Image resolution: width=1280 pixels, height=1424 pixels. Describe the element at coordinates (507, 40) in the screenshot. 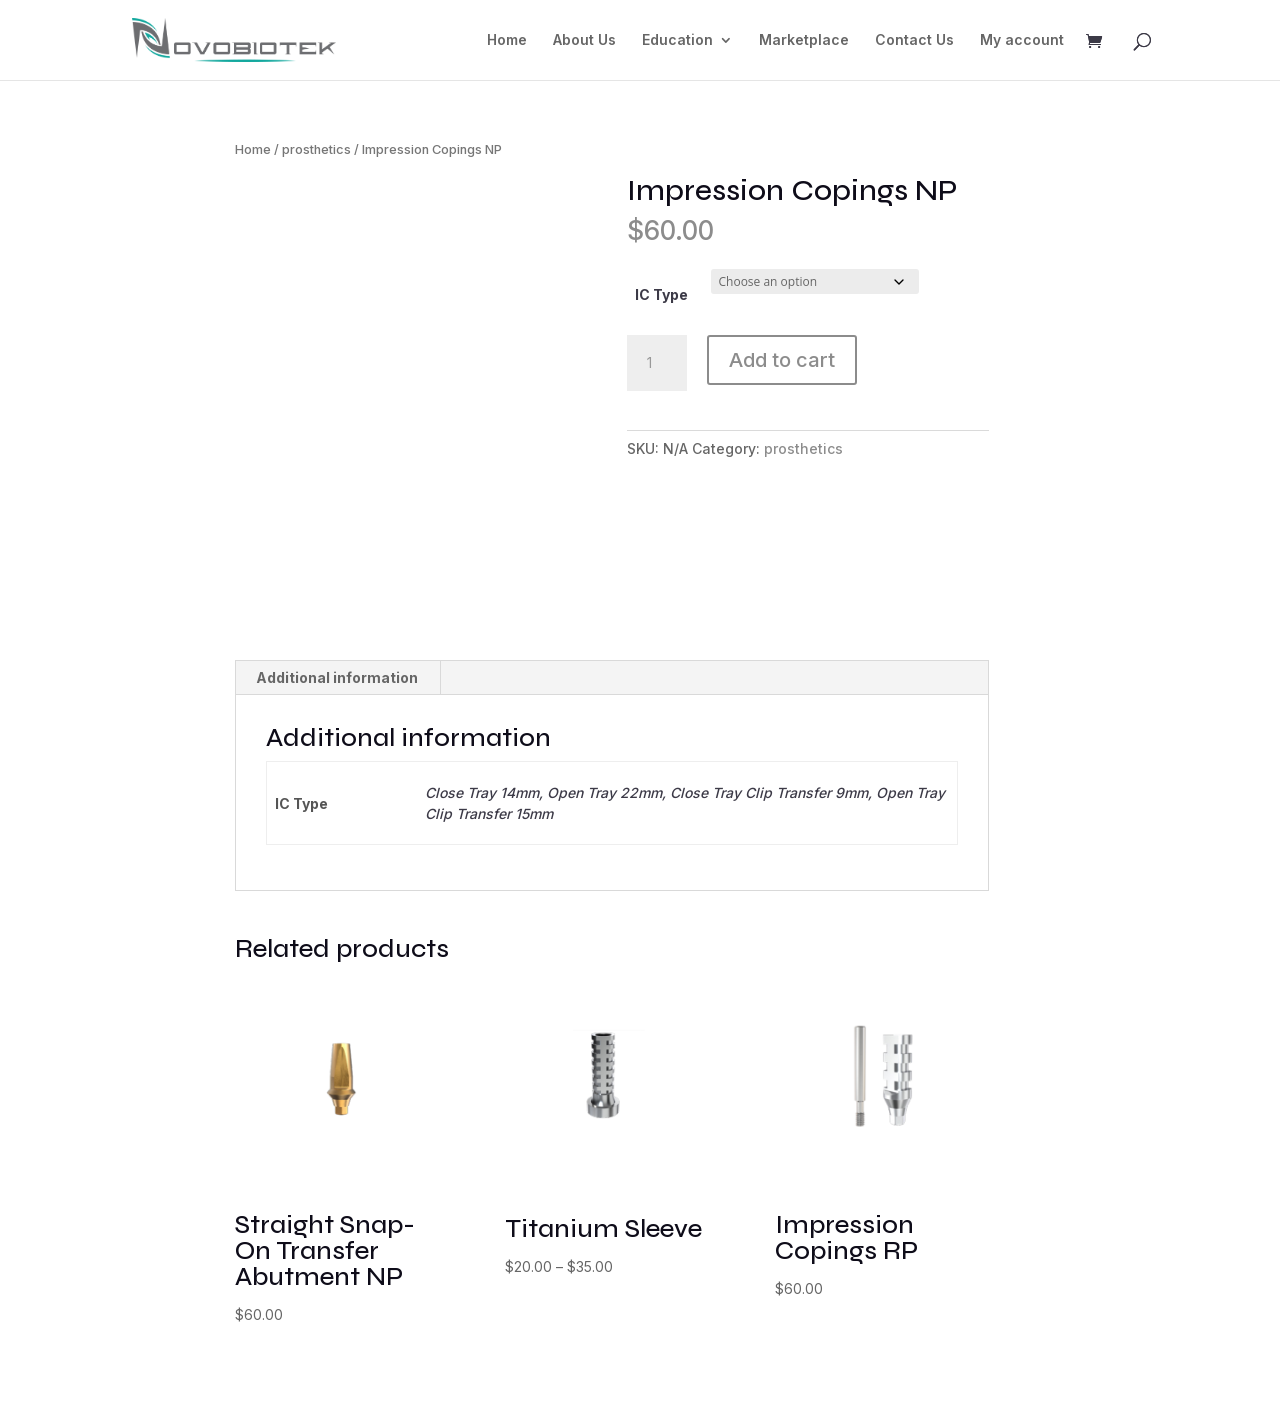

I see `Home` at that location.